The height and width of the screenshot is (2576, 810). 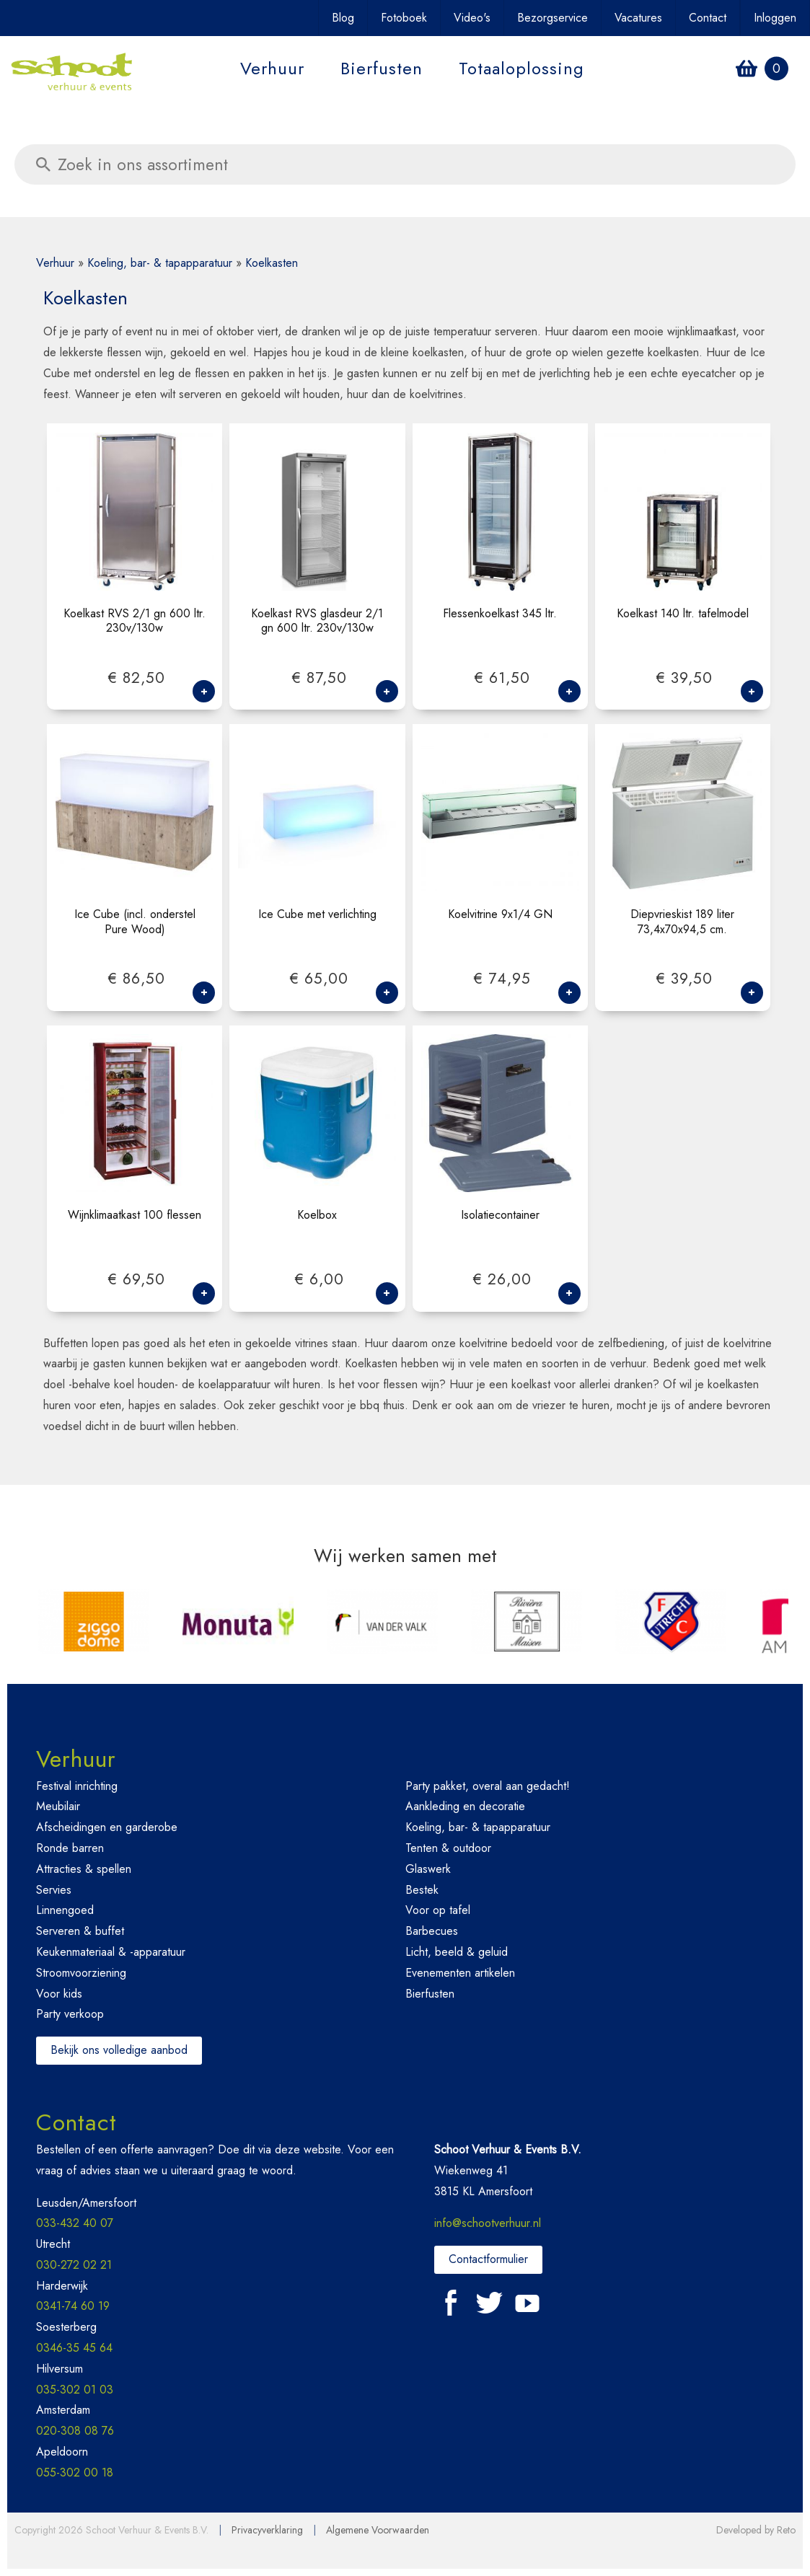 I want to click on 0346-35 45 64, so click(x=74, y=2347).